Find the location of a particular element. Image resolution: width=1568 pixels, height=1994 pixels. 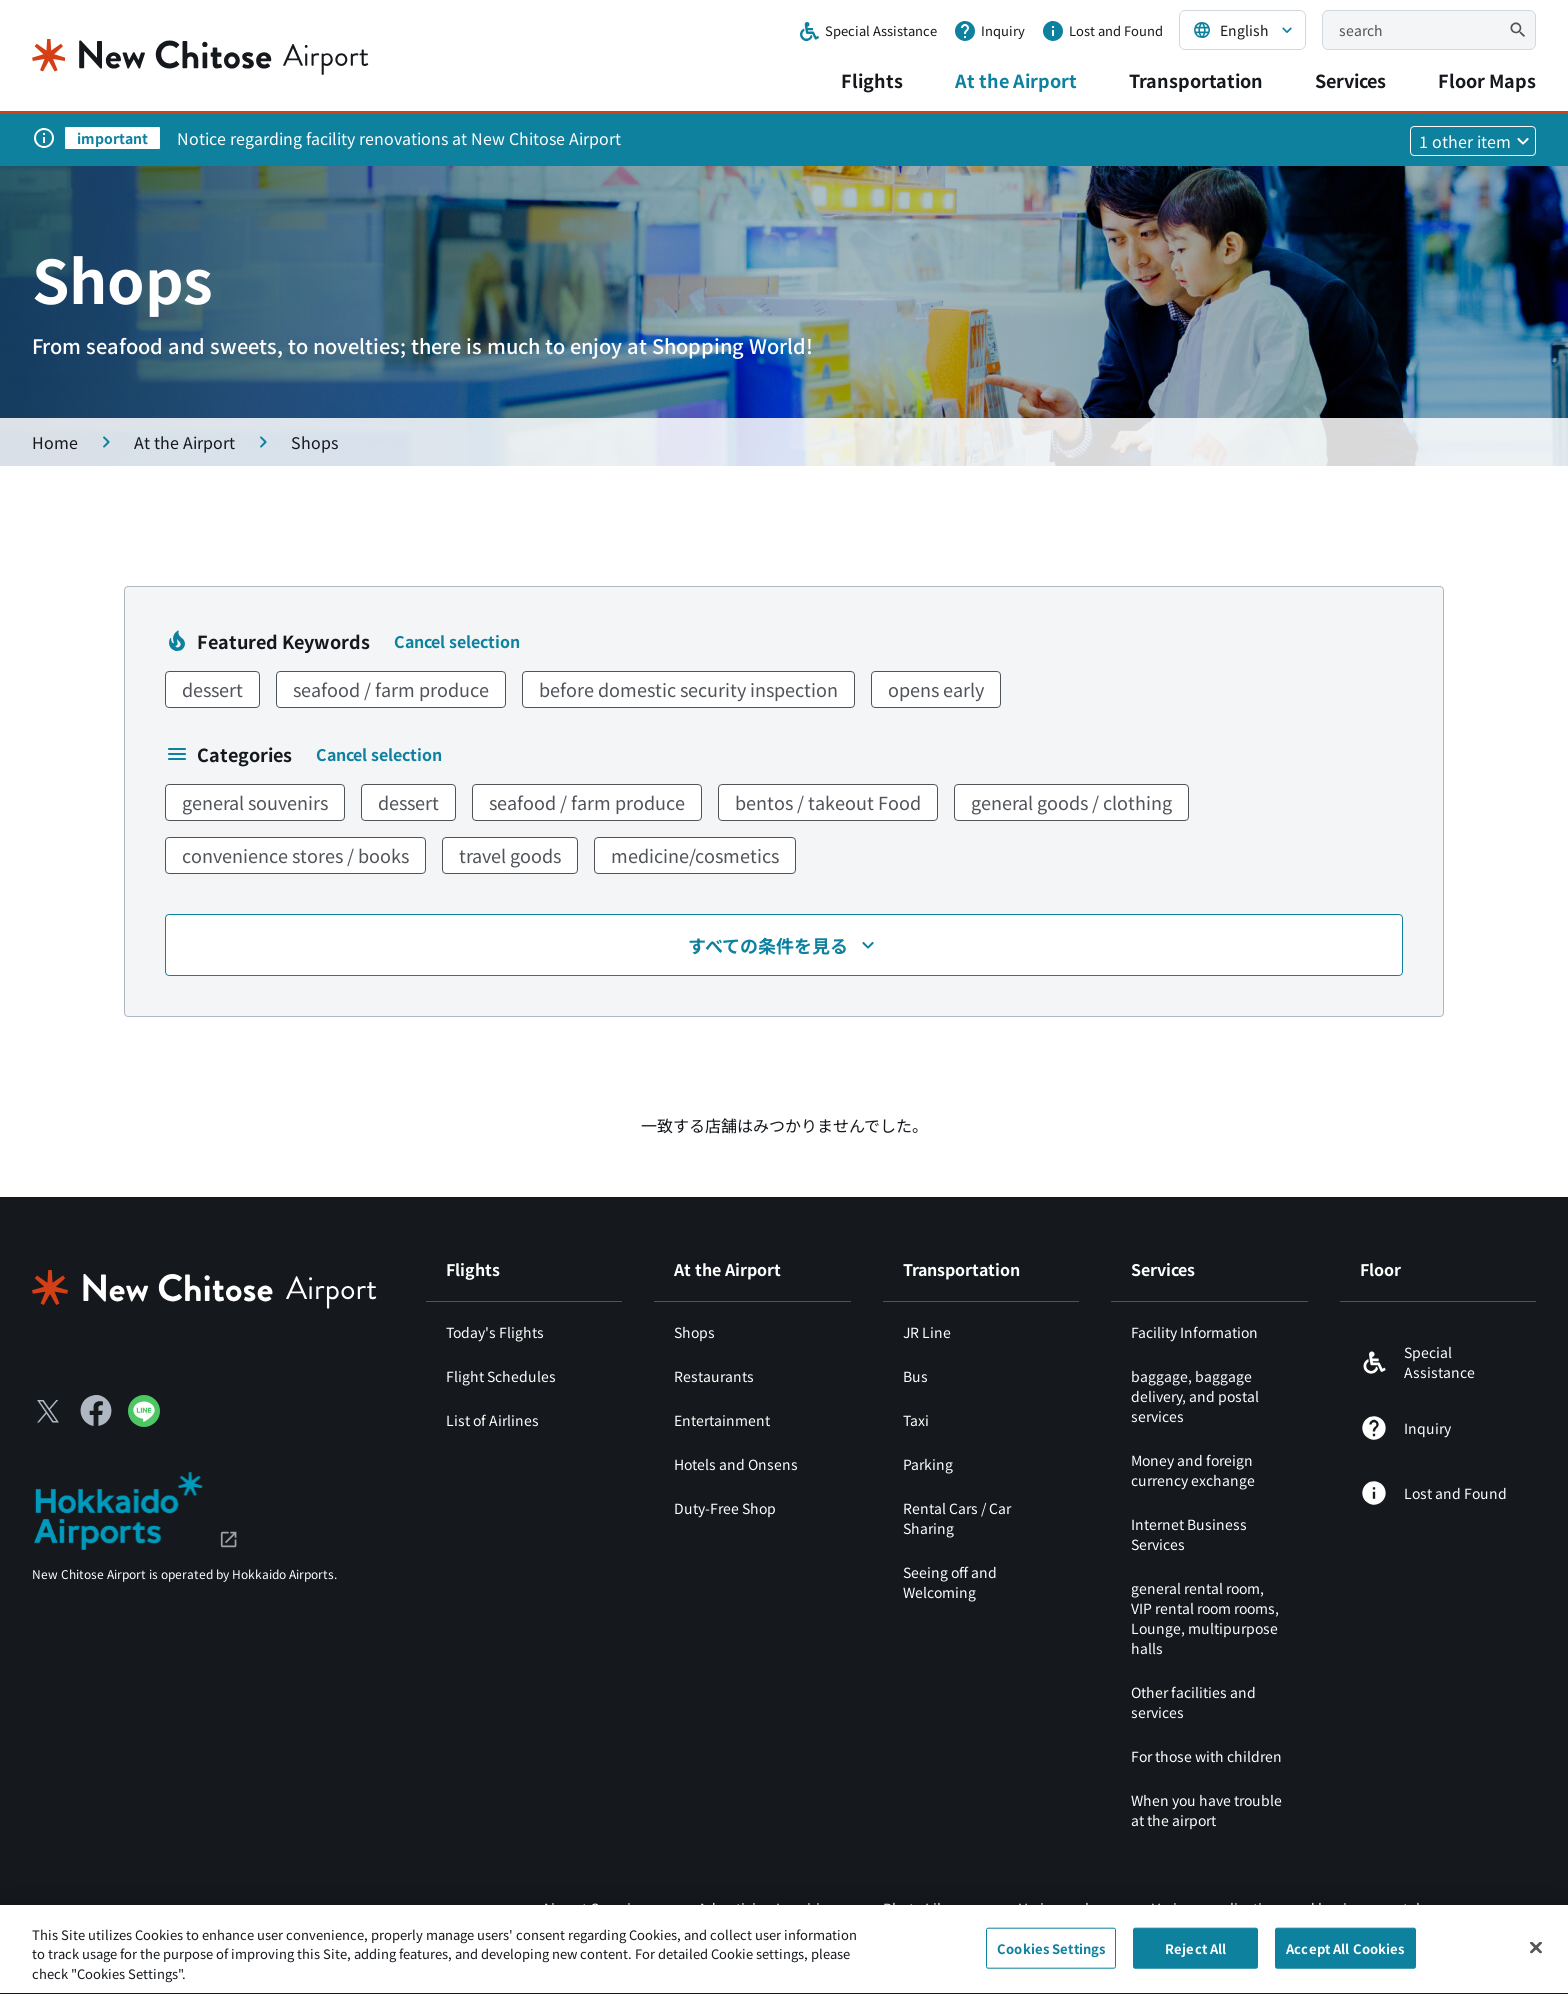

dessert is located at coordinates (212, 689).